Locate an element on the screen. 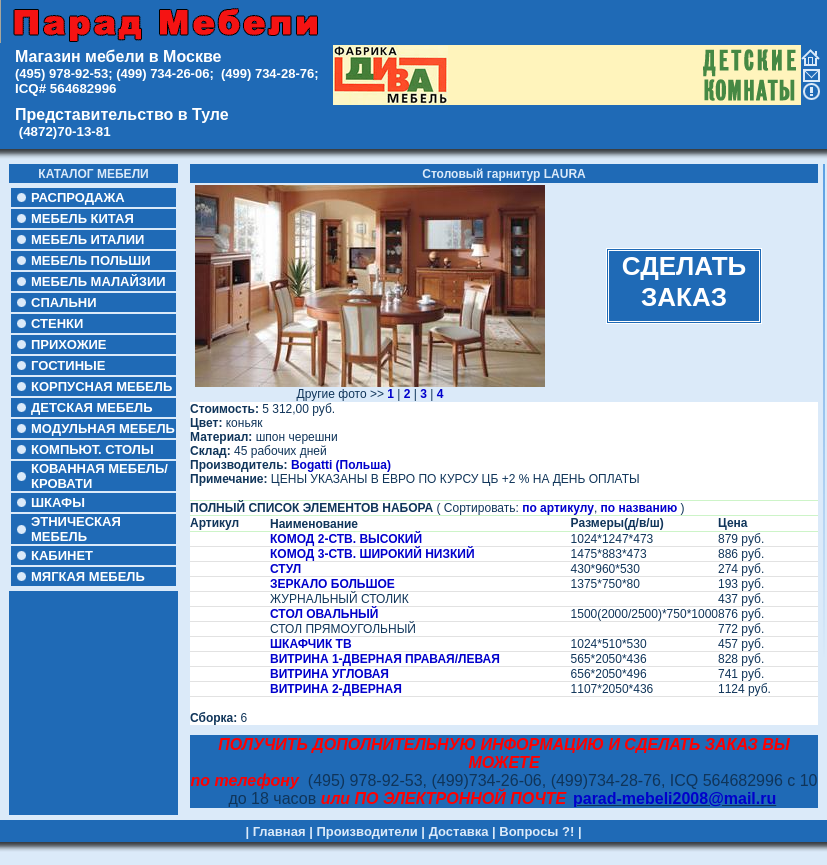 The image size is (827, 865). ВИТРИНА УГЛОВАЯ is located at coordinates (329, 674).